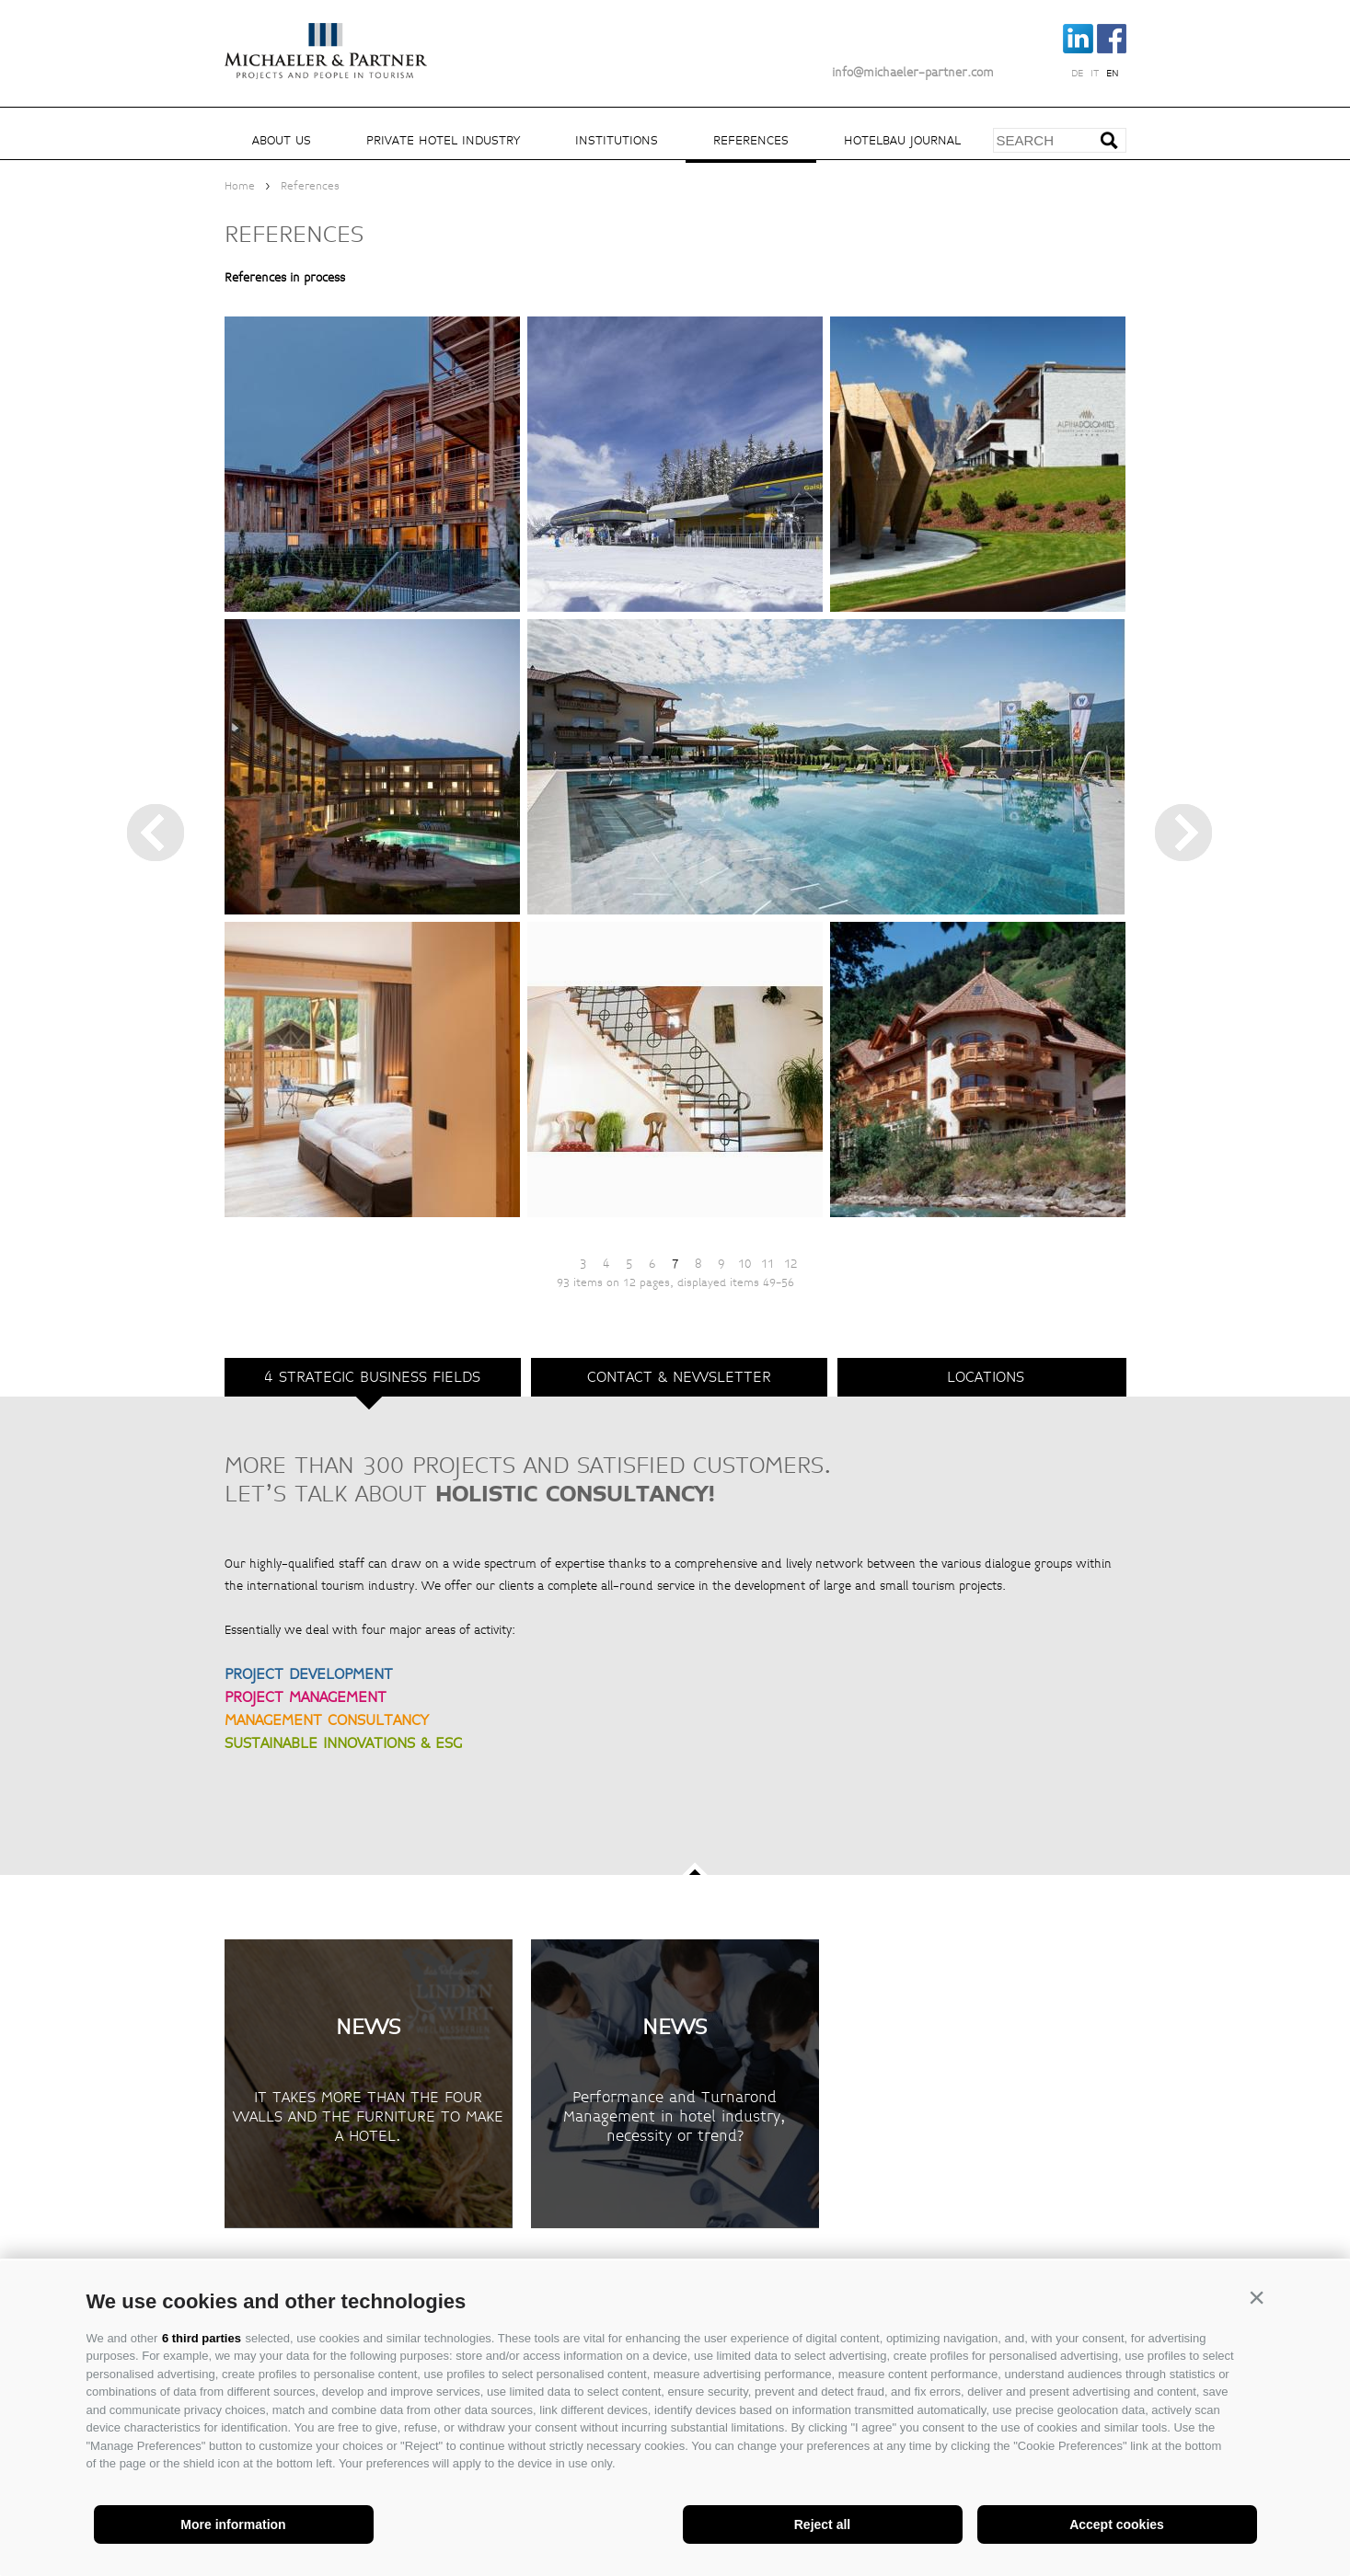 Image resolution: width=1350 pixels, height=2576 pixels. What do you see at coordinates (201, 2338) in the screenshot?
I see `6 third parties` at bounding box center [201, 2338].